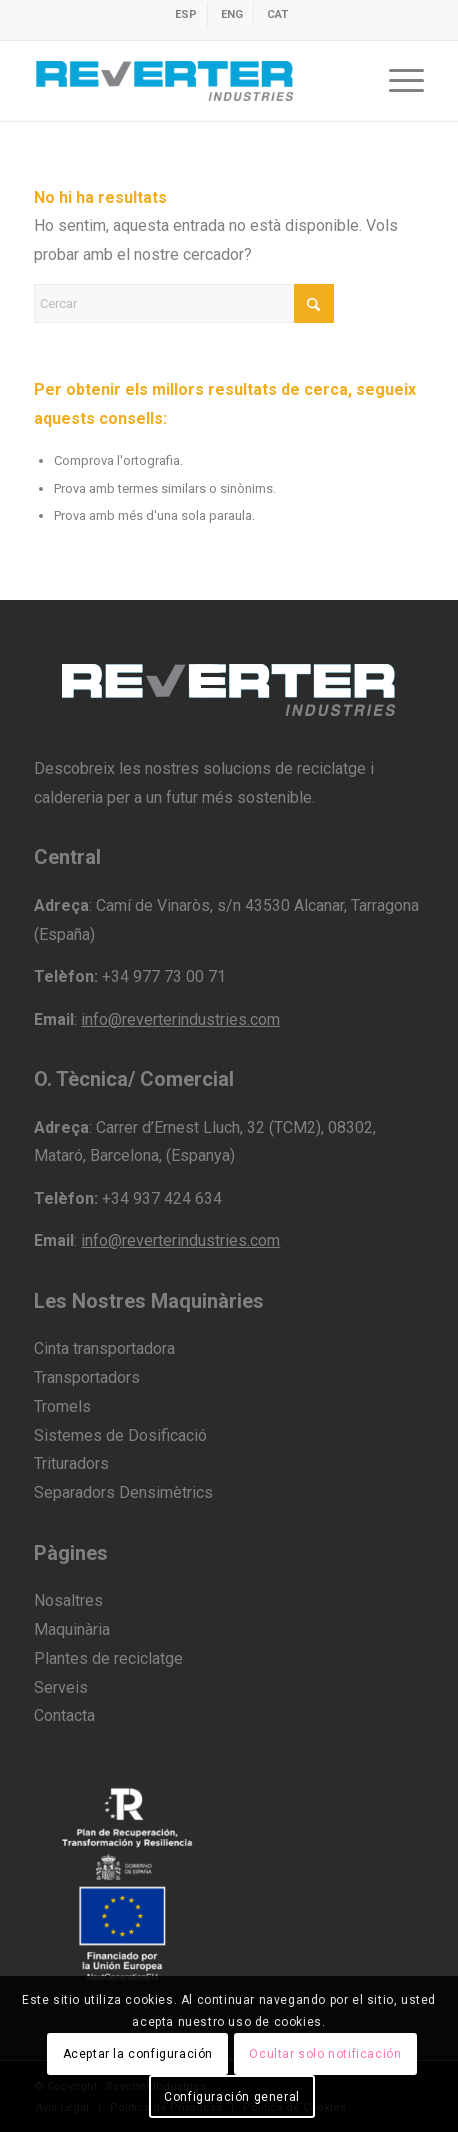 The width and height of the screenshot is (458, 2132). I want to click on Aceptar la configuración, so click(138, 2054).